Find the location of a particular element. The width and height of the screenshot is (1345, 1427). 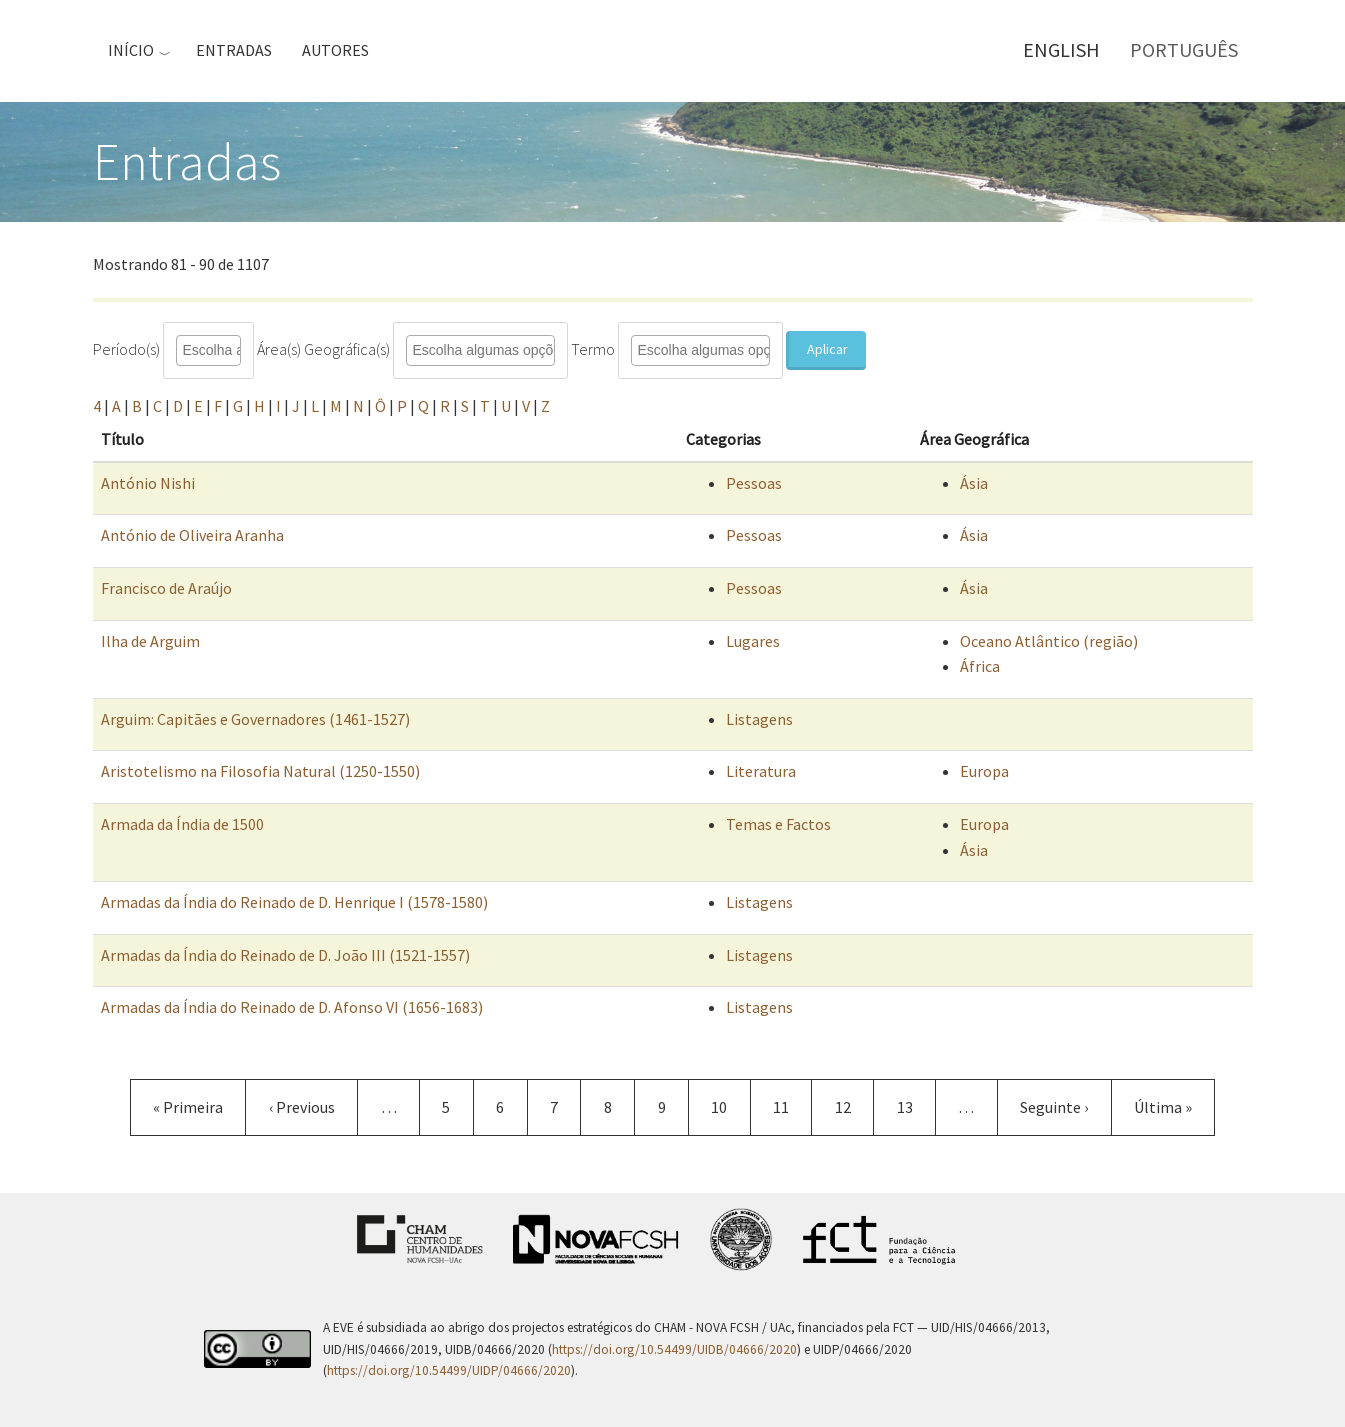

Ilha de Arguim is located at coordinates (150, 641).